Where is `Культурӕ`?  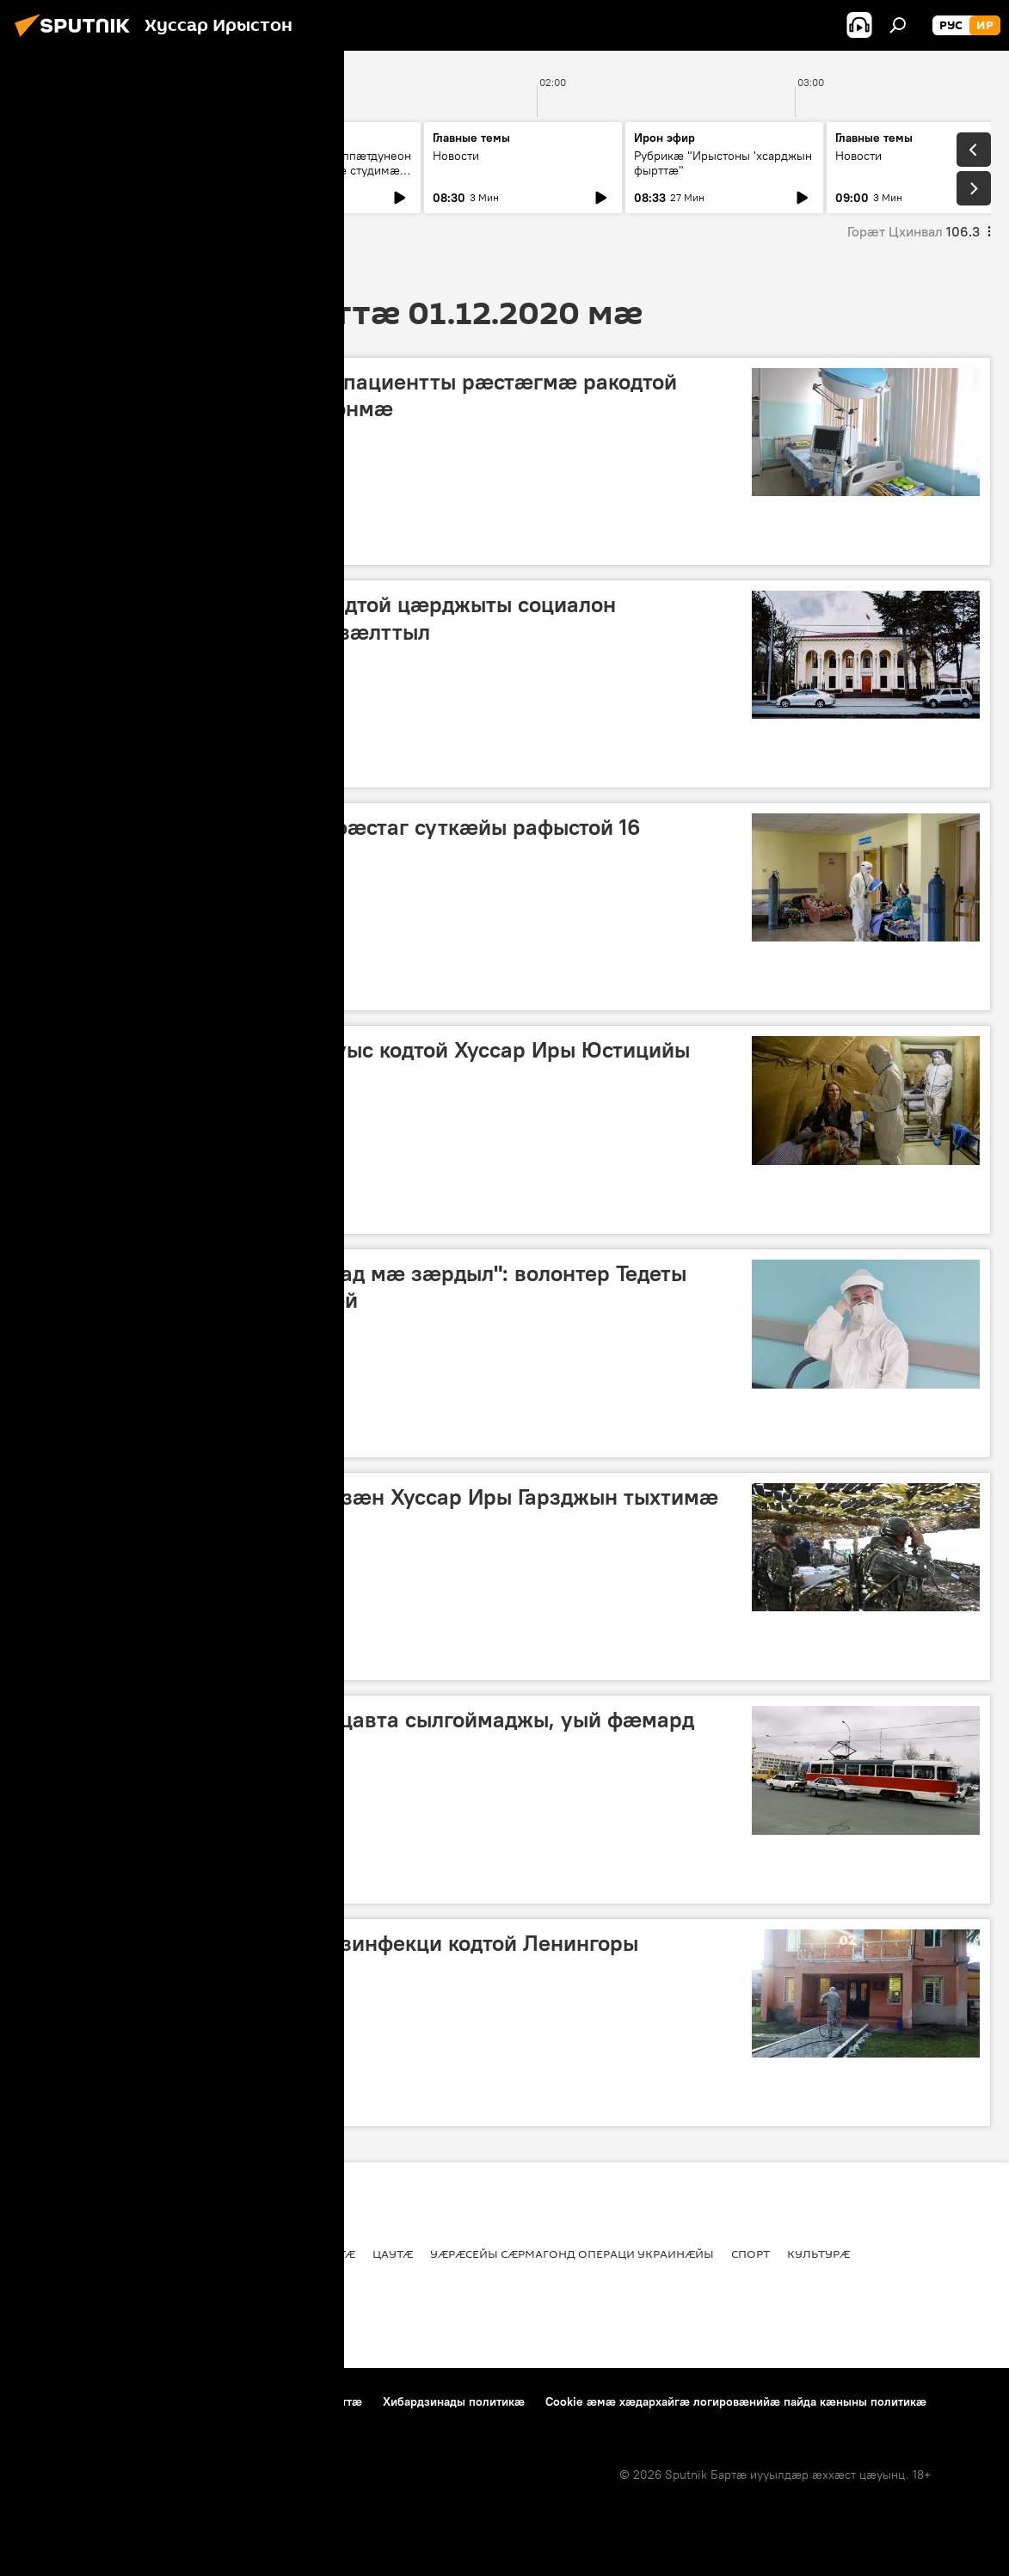
Культурӕ is located at coordinates (818, 2253).